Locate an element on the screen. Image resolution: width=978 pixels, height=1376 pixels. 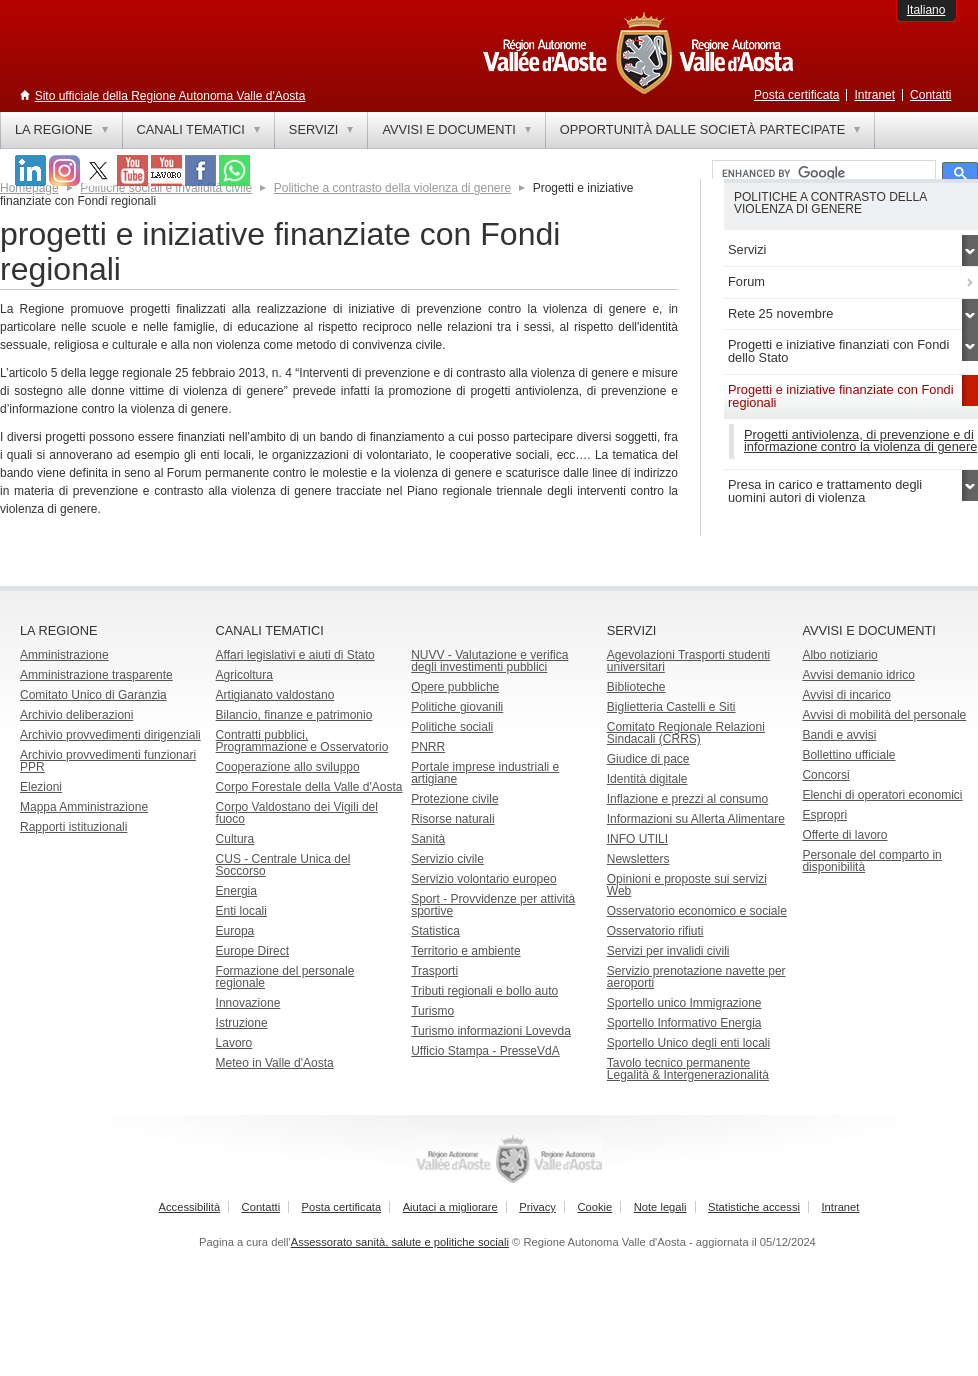
Giudice di pace is located at coordinates (648, 759).